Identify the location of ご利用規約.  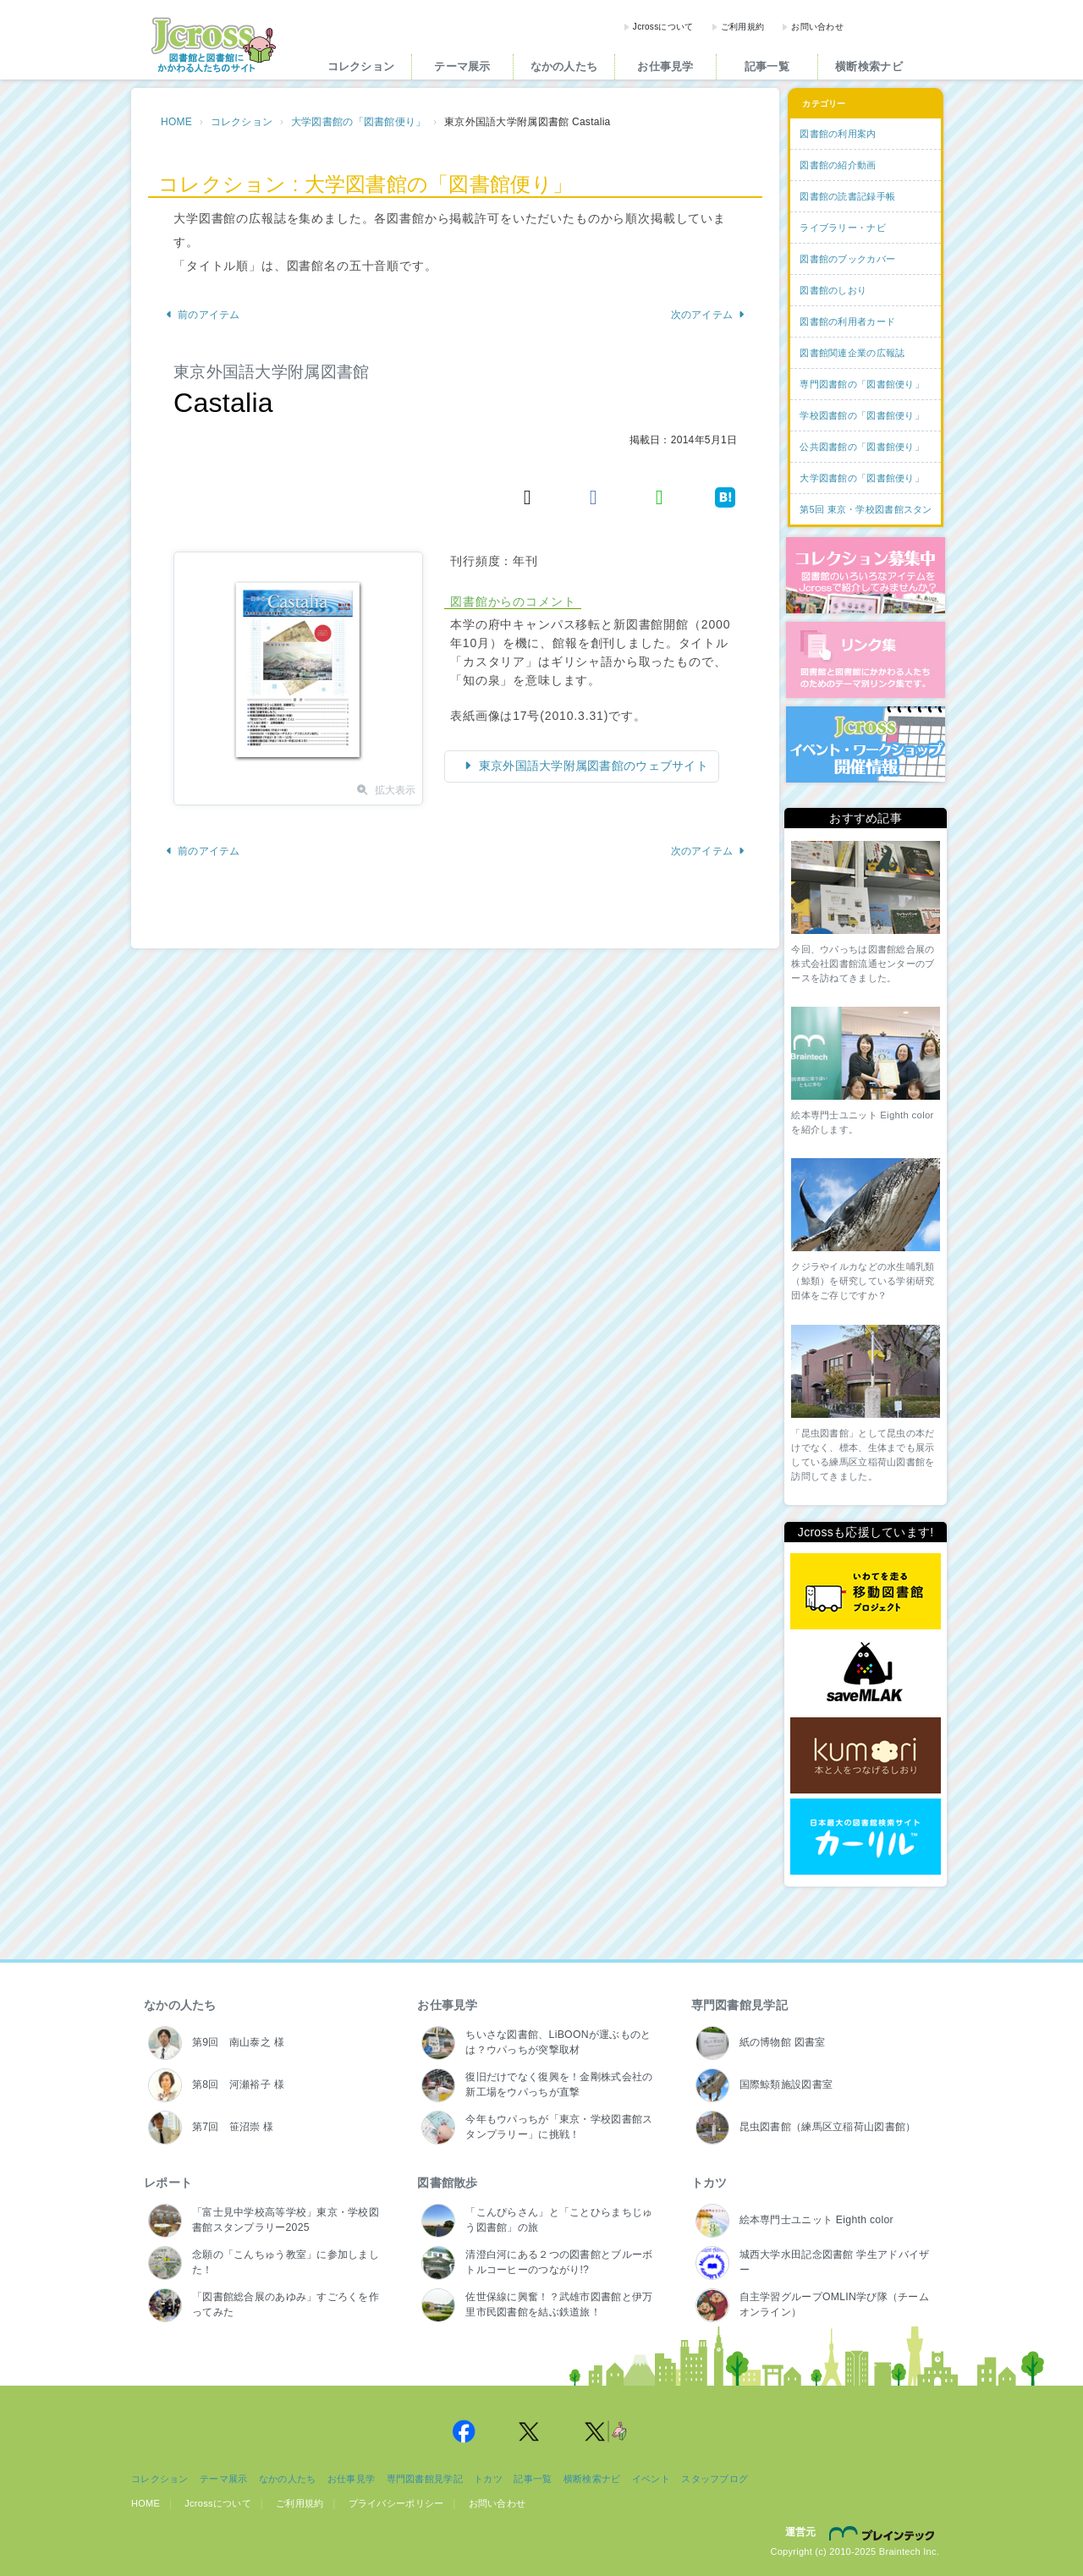
(742, 26).